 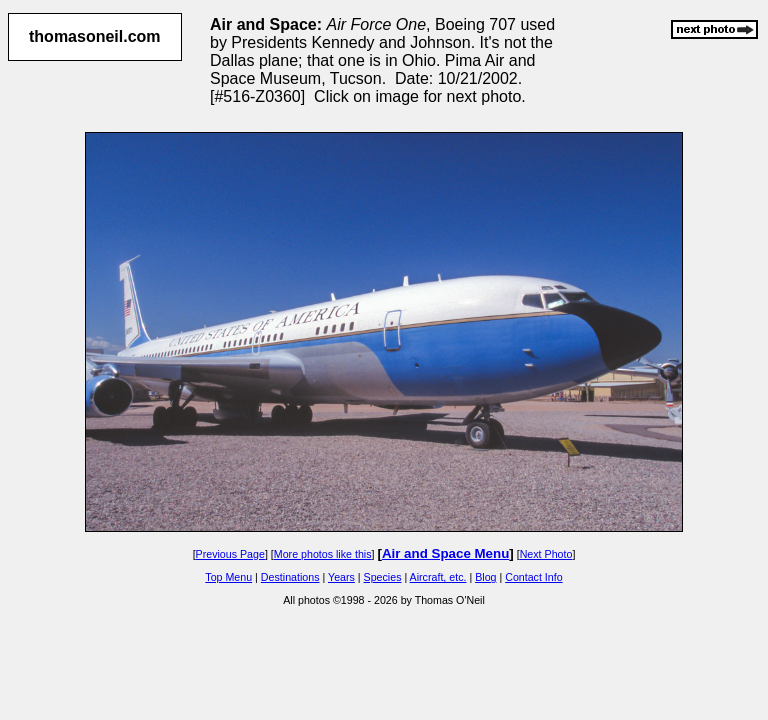 What do you see at coordinates (290, 577) in the screenshot?
I see `Destinations` at bounding box center [290, 577].